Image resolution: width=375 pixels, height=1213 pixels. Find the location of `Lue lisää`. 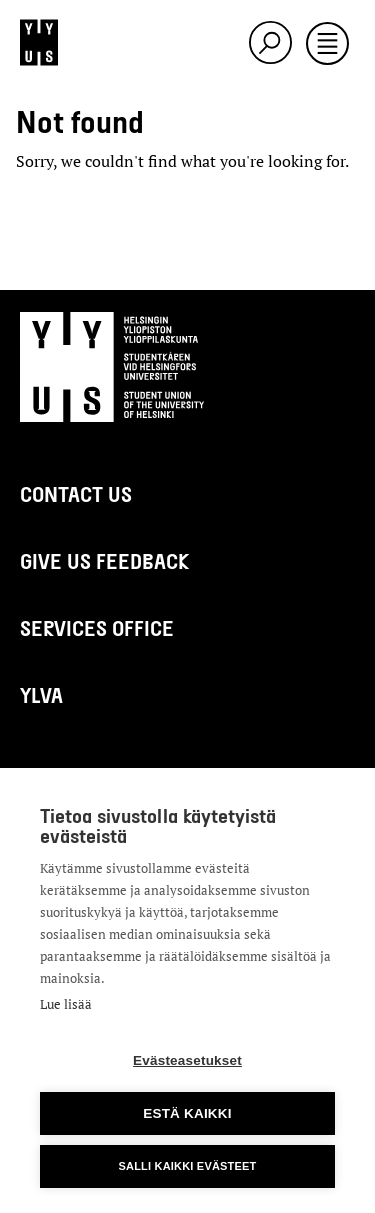

Lue lisää is located at coordinates (66, 1004).